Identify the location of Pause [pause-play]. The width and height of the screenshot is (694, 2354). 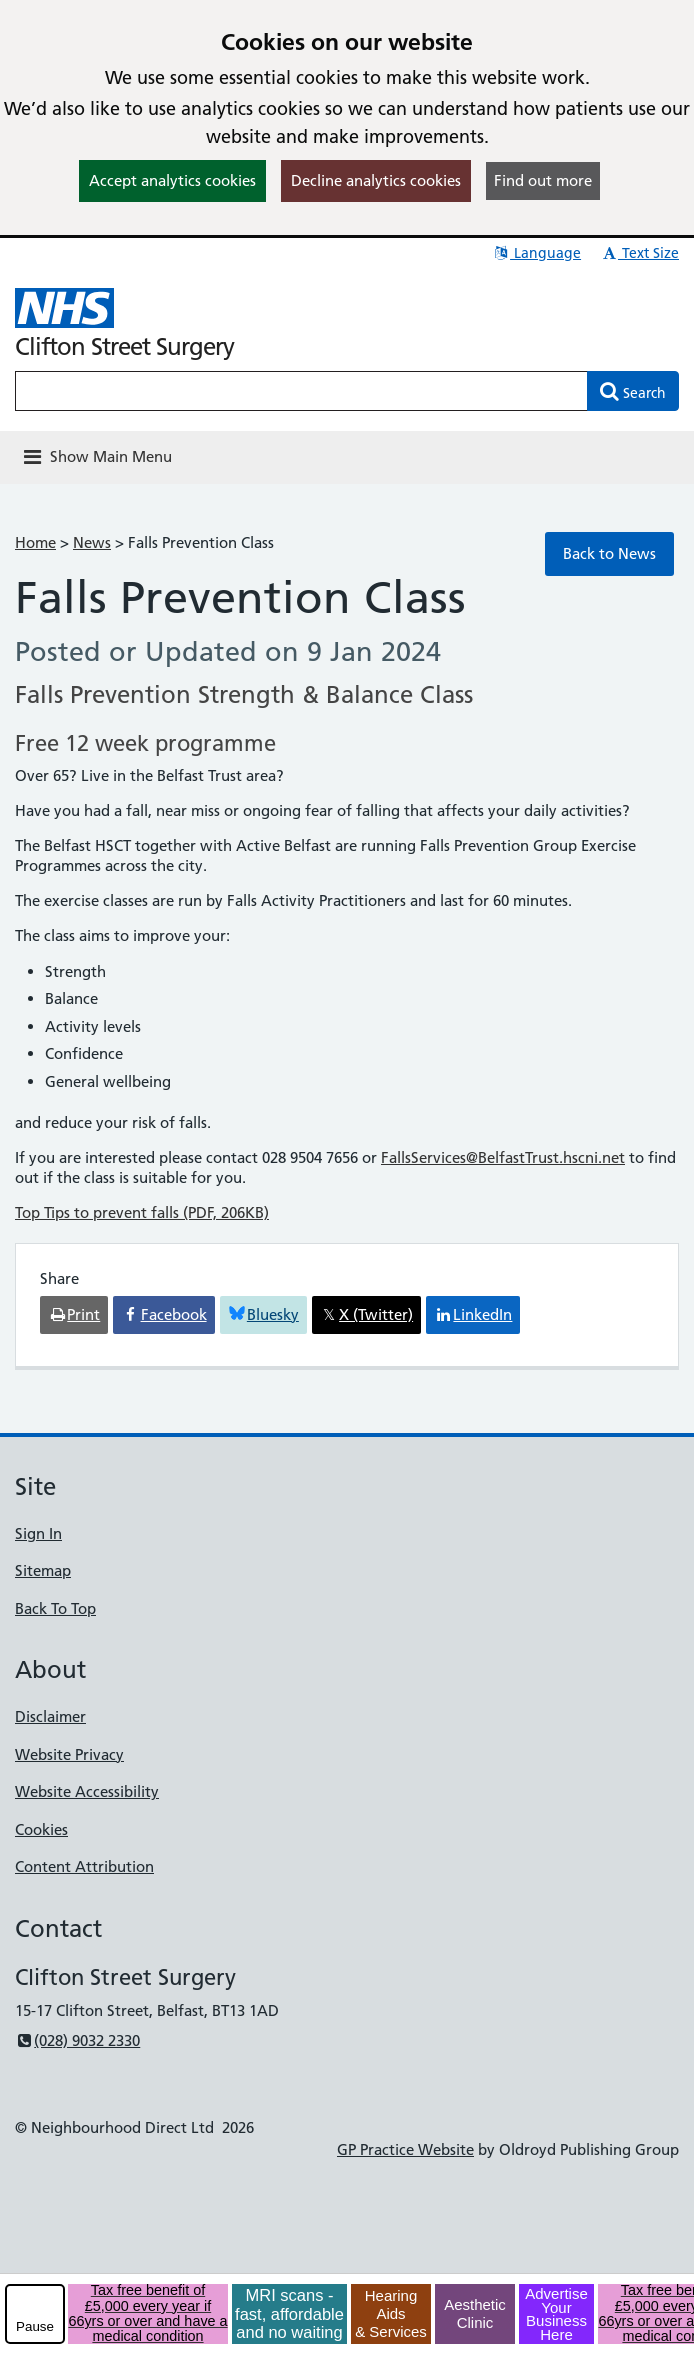
(35, 2326).